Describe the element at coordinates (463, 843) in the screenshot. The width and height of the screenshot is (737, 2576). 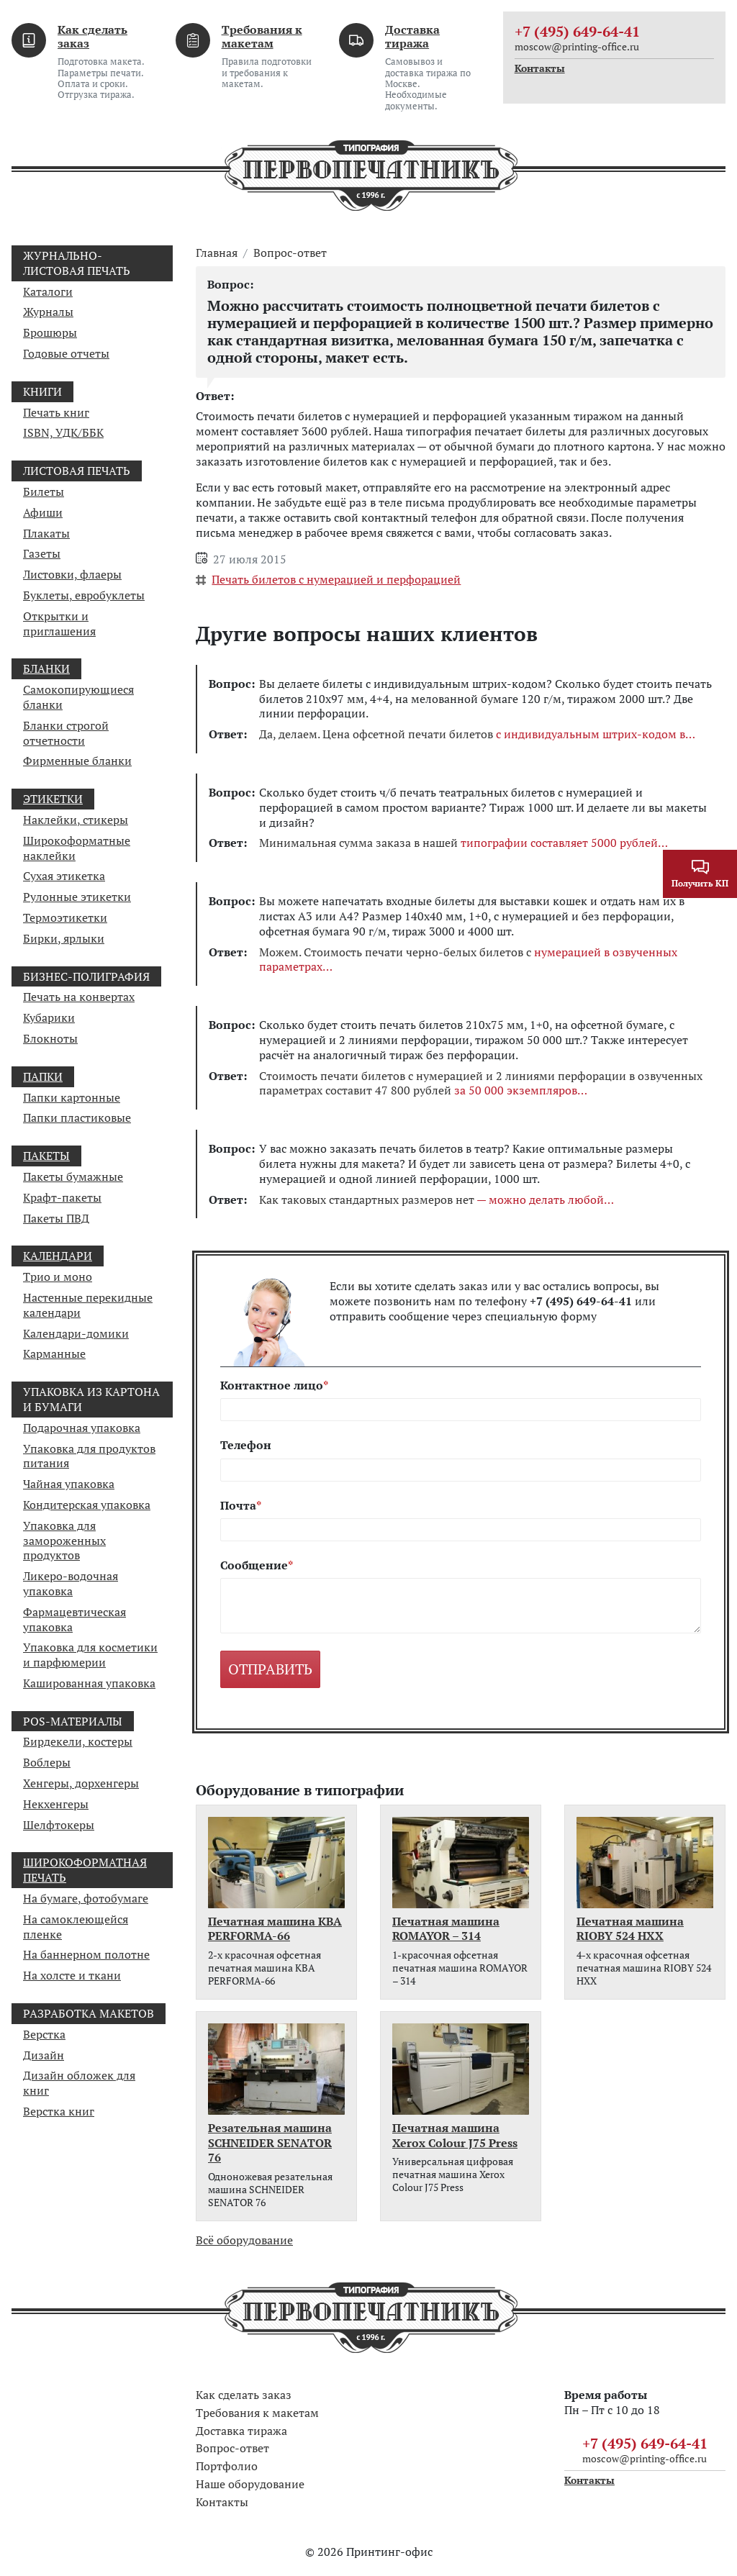
I see `Минимальная сумма заказа в нашей` at that location.